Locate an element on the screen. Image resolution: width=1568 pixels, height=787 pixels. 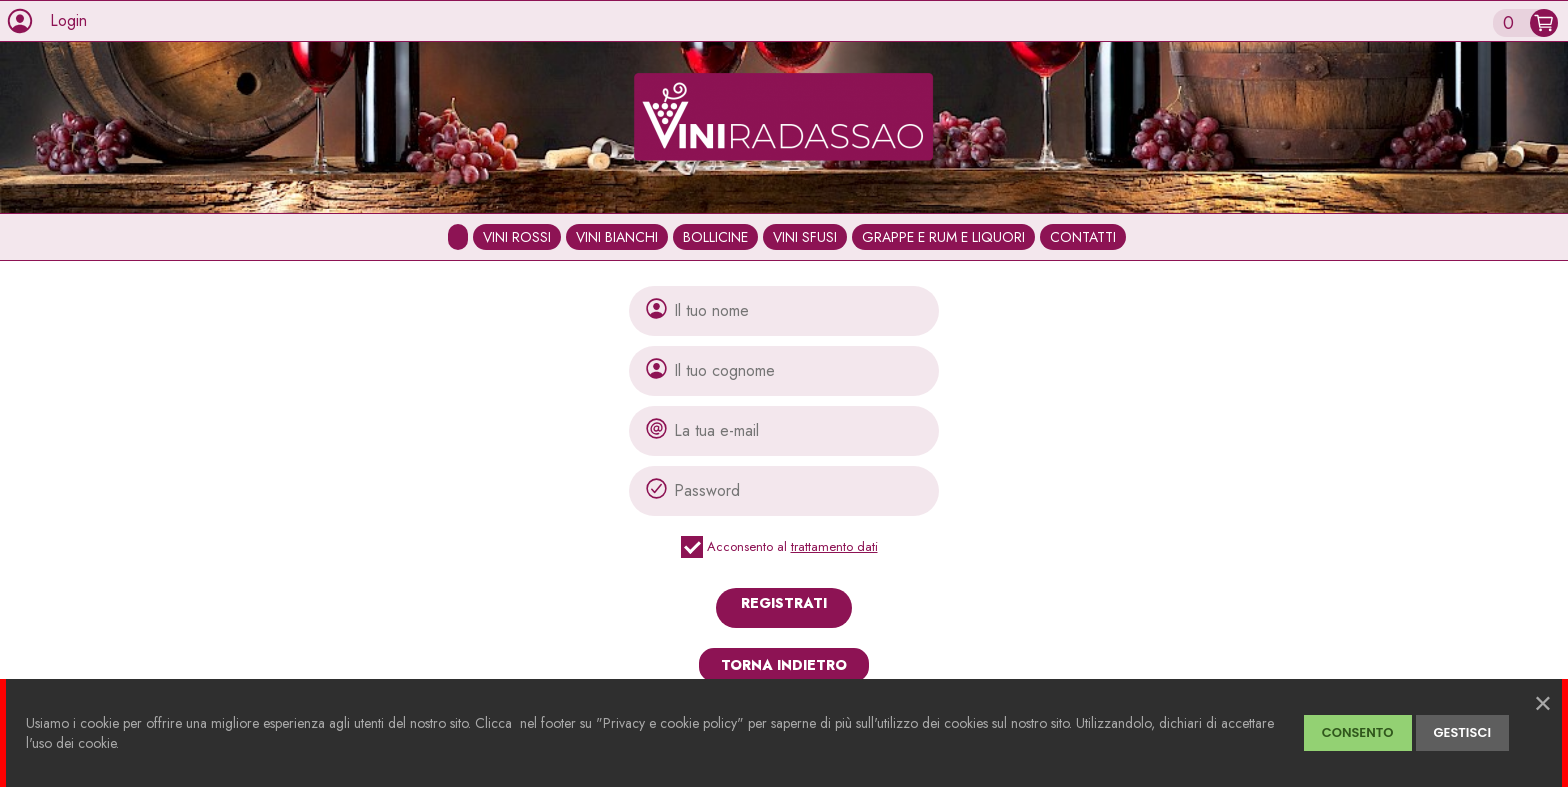
VINI ROSSI is located at coordinates (517, 237).